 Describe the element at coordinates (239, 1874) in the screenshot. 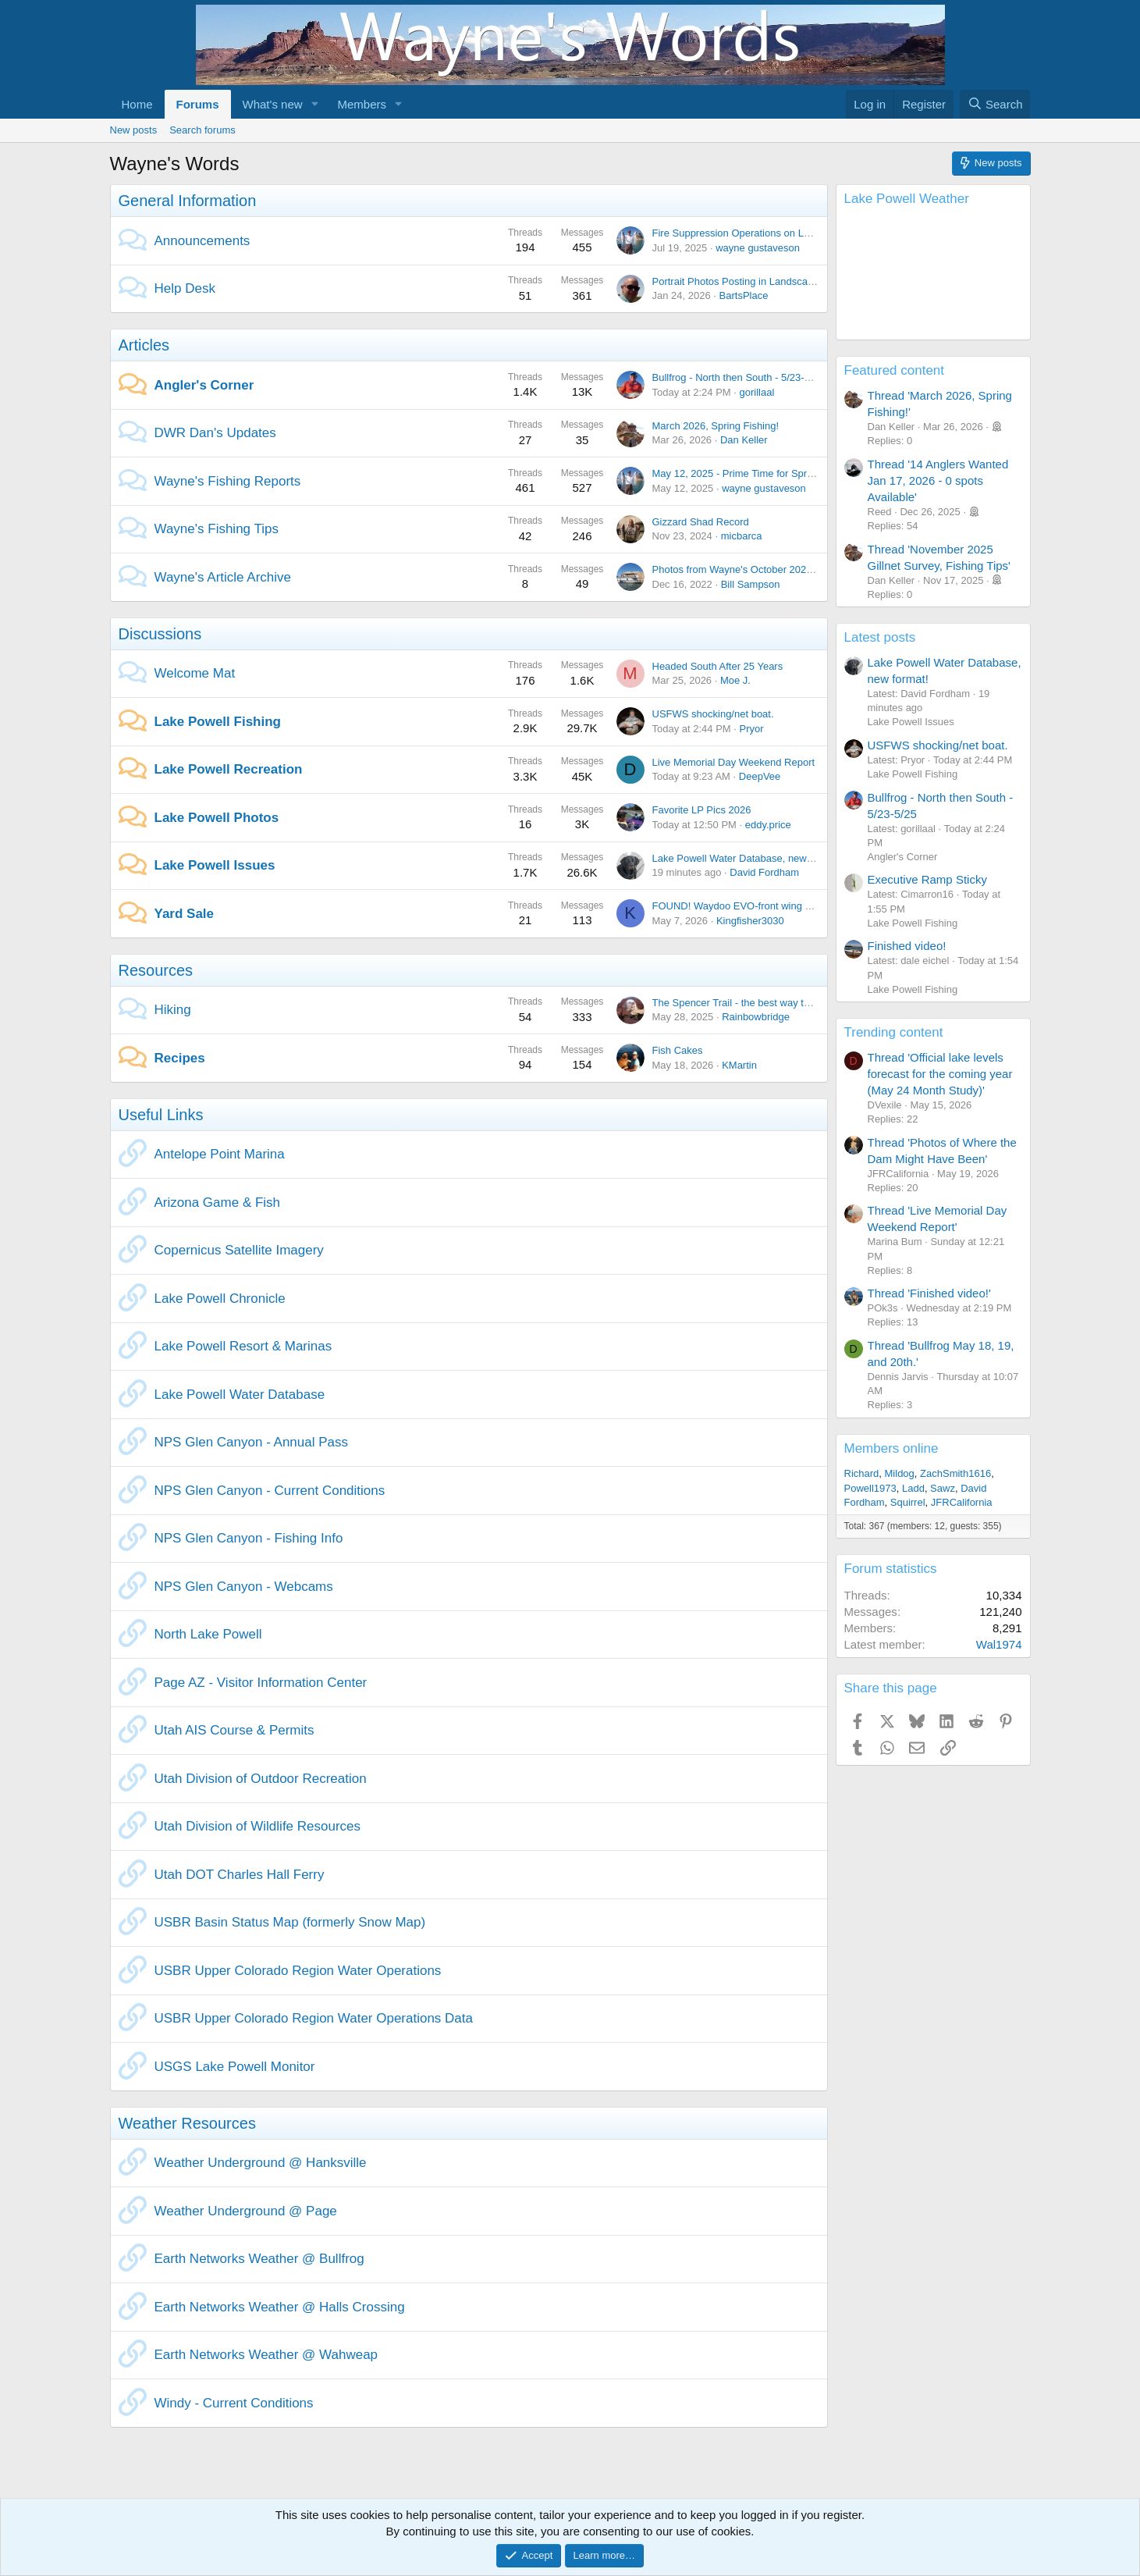

I see `Utah DOT Charles Hall Ferry` at that location.